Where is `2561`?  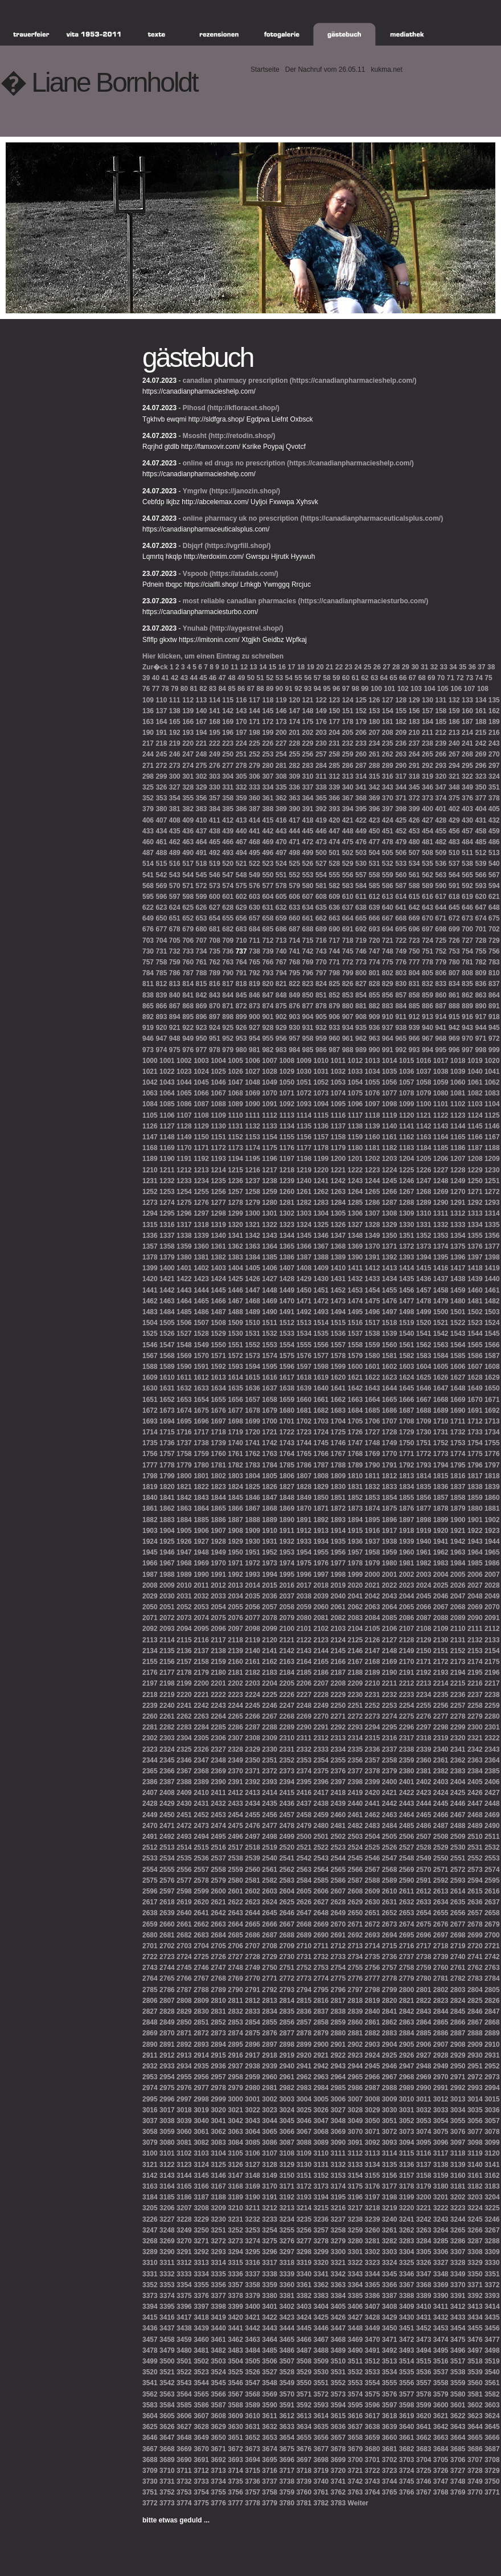
2561 is located at coordinates (269, 1870).